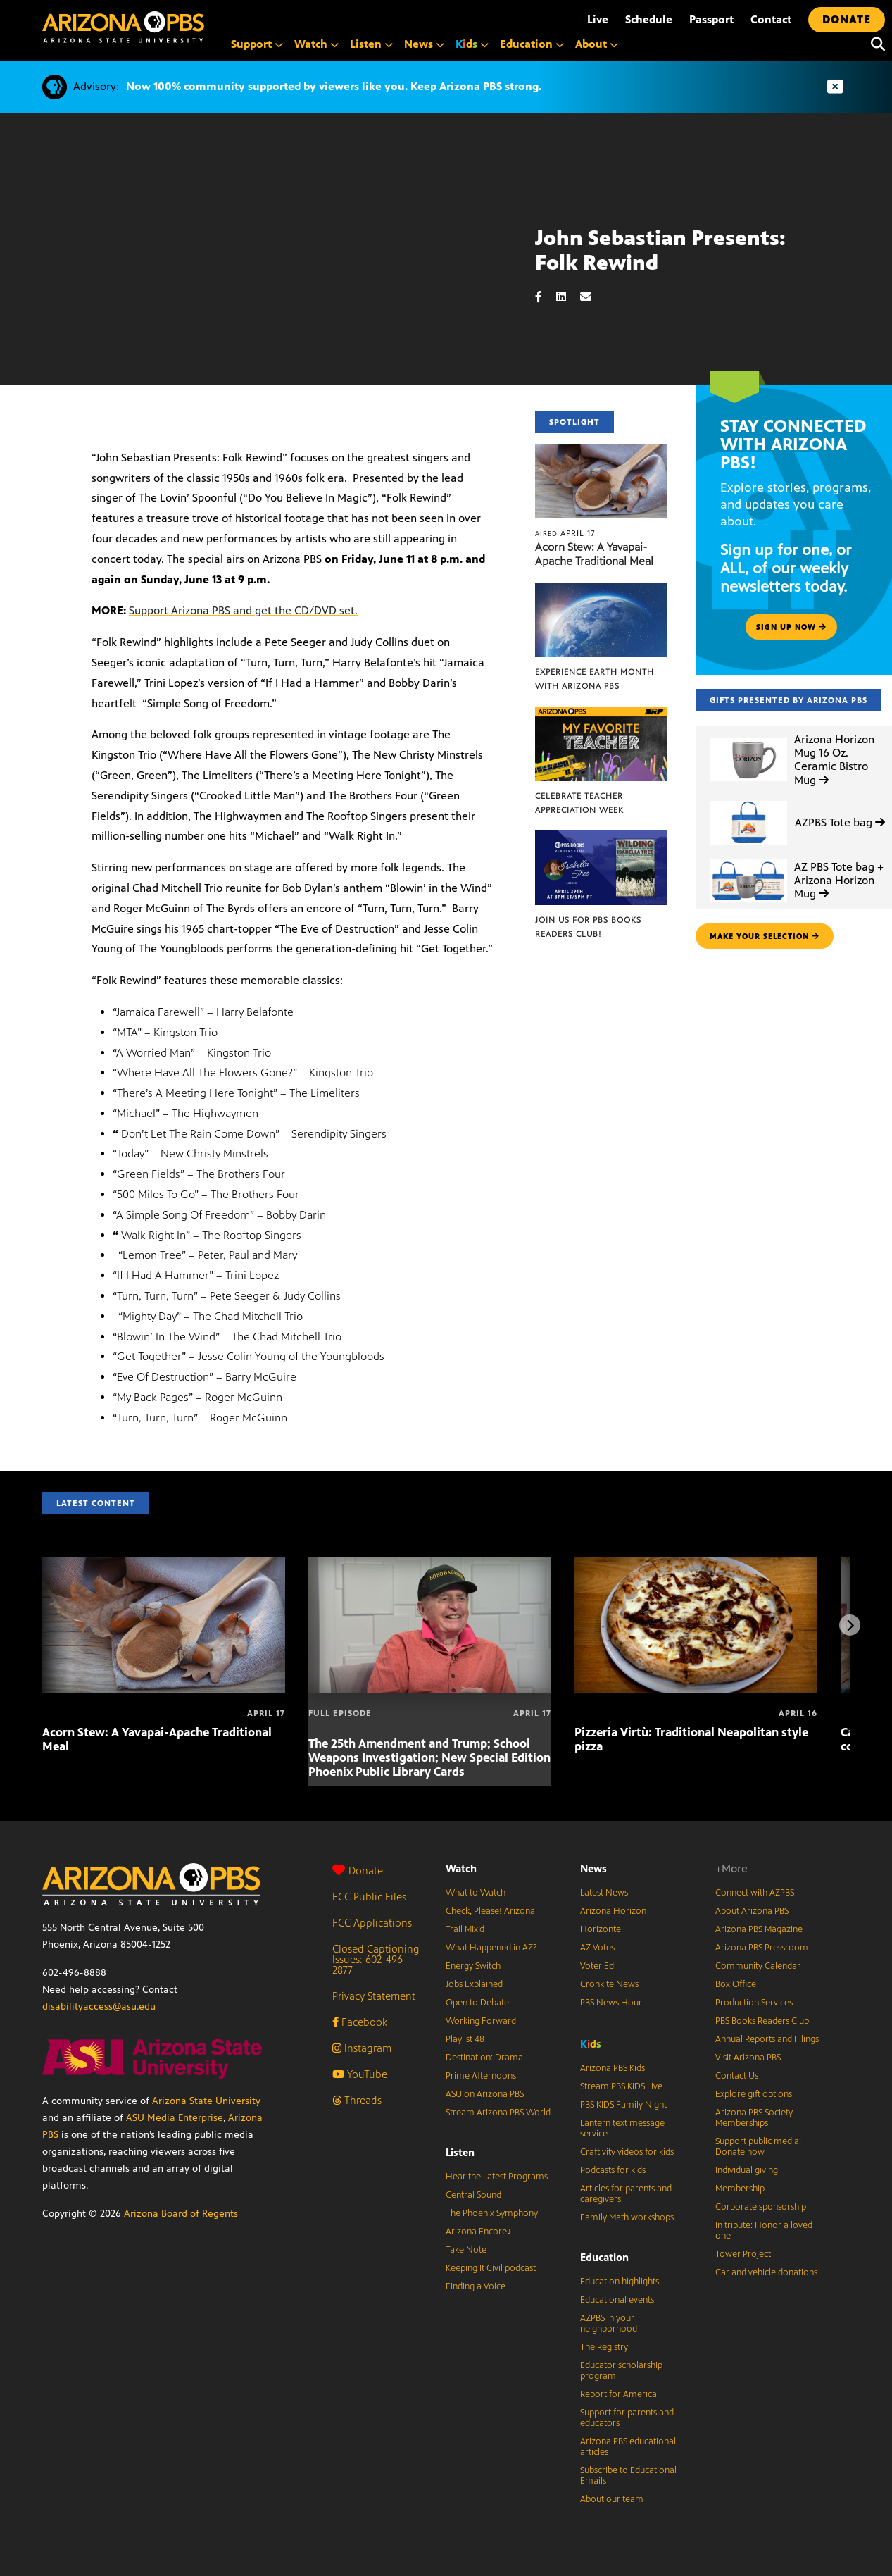  What do you see at coordinates (181, 2214) in the screenshot?
I see `Arizona Board of Regents` at bounding box center [181, 2214].